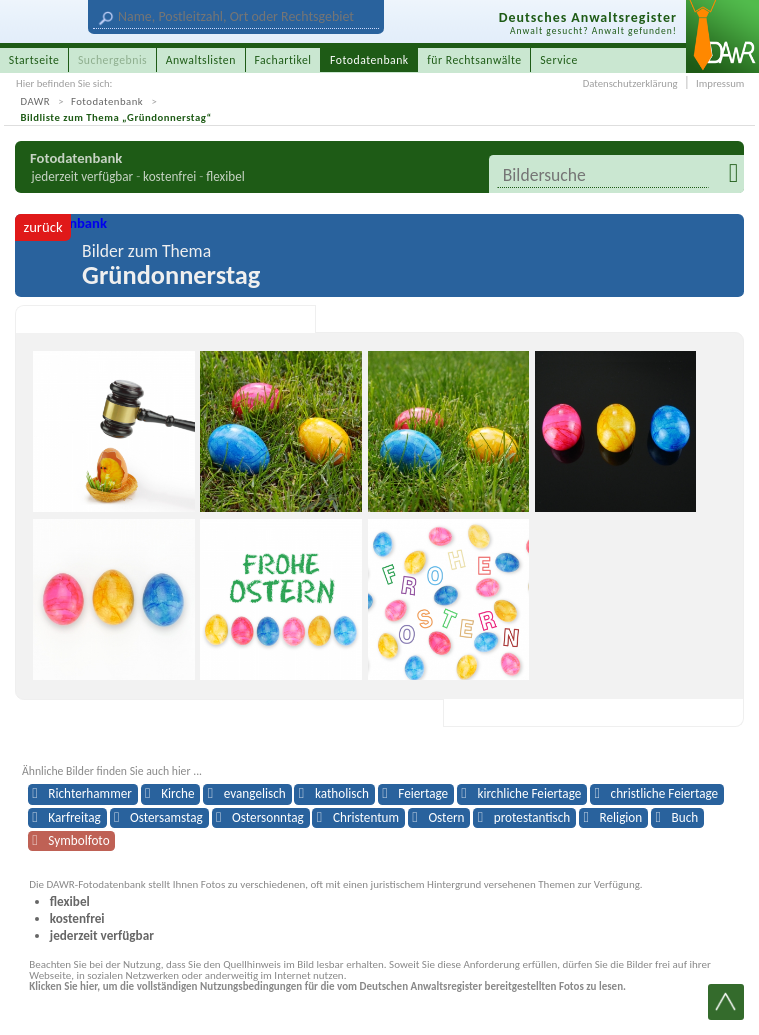  I want to click on für Rechtsanwälte, so click(474, 60).